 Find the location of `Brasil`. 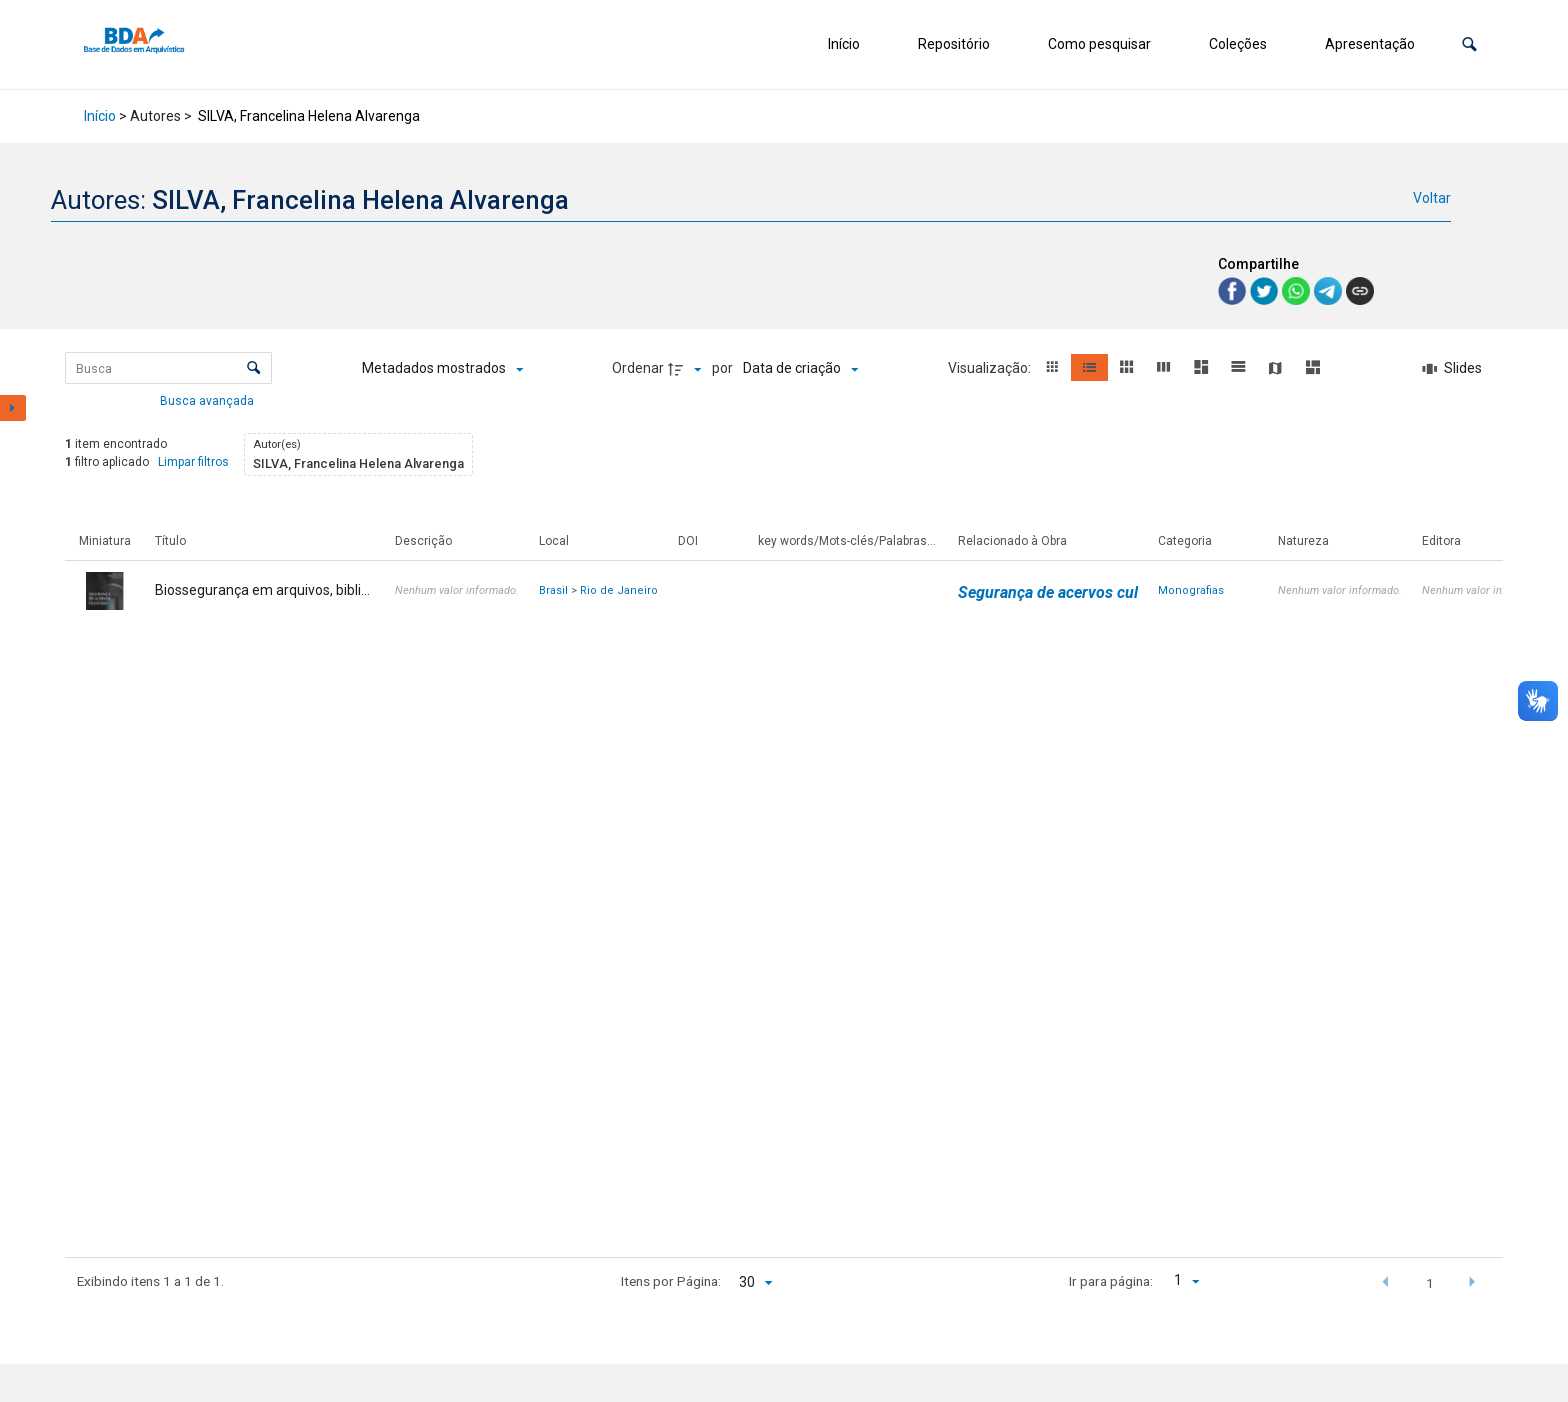

Brasil is located at coordinates (553, 590).